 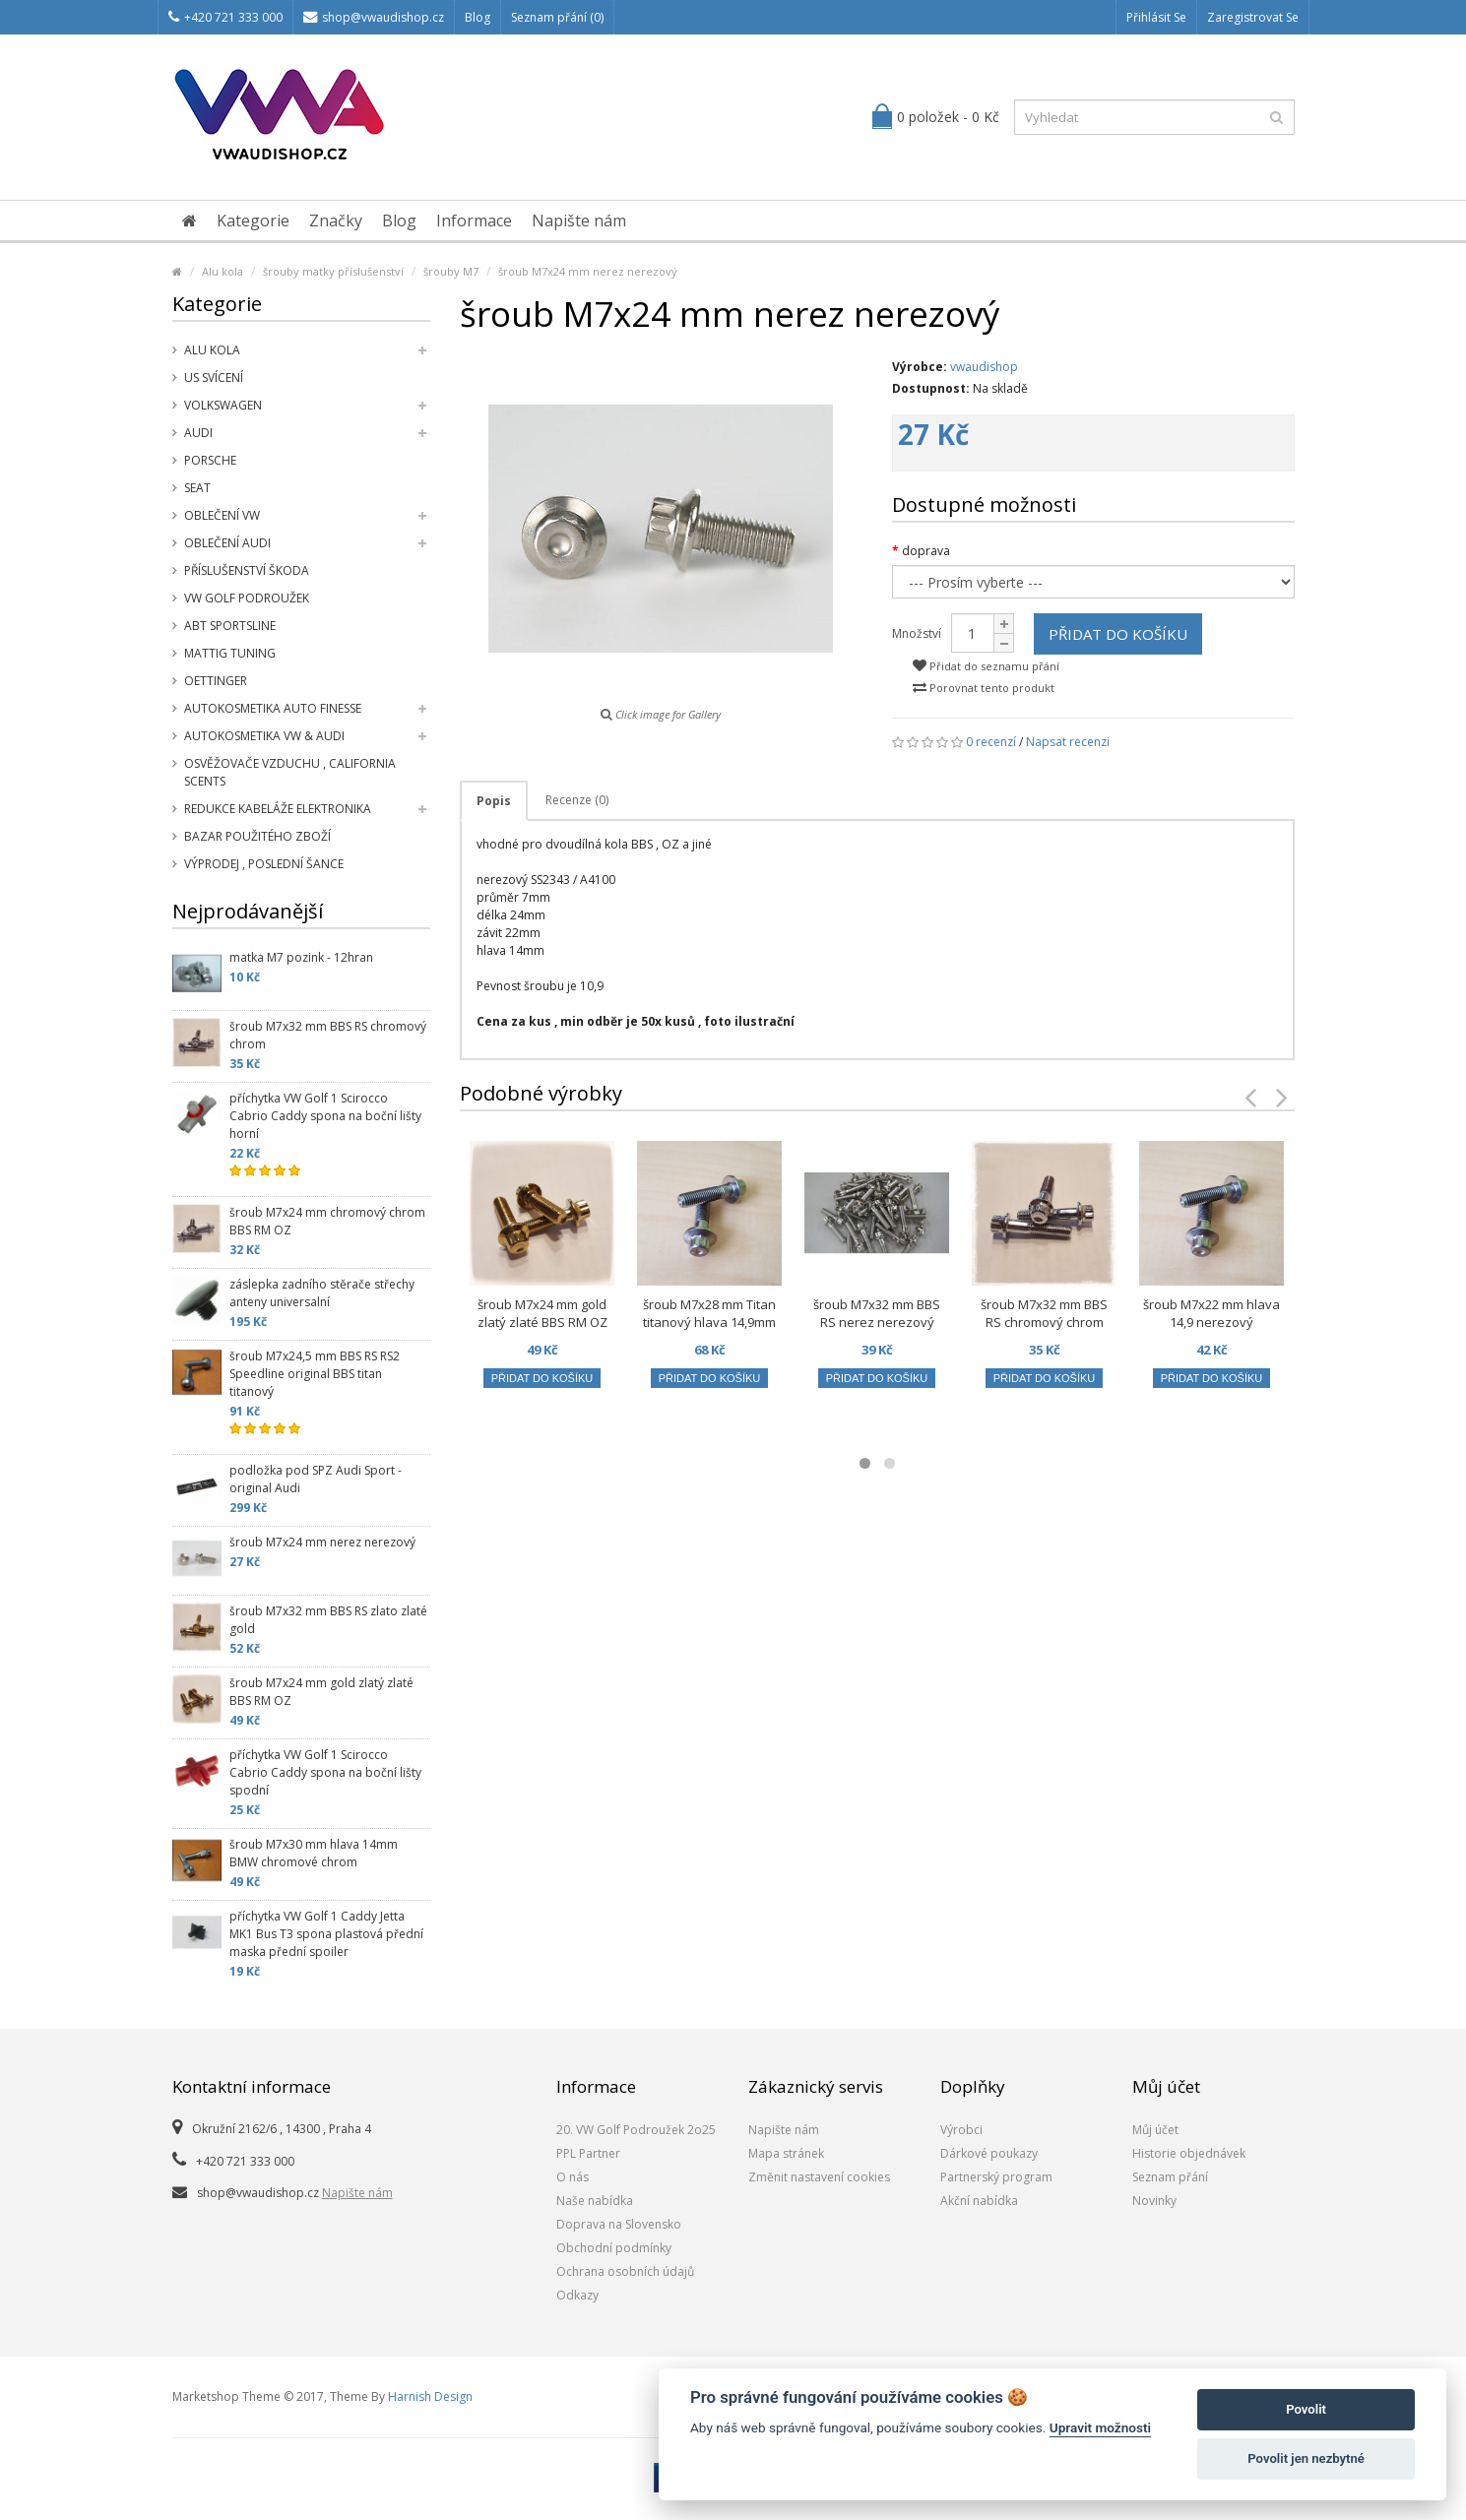 I want to click on Bazar použitého zboží, so click(x=257, y=836).